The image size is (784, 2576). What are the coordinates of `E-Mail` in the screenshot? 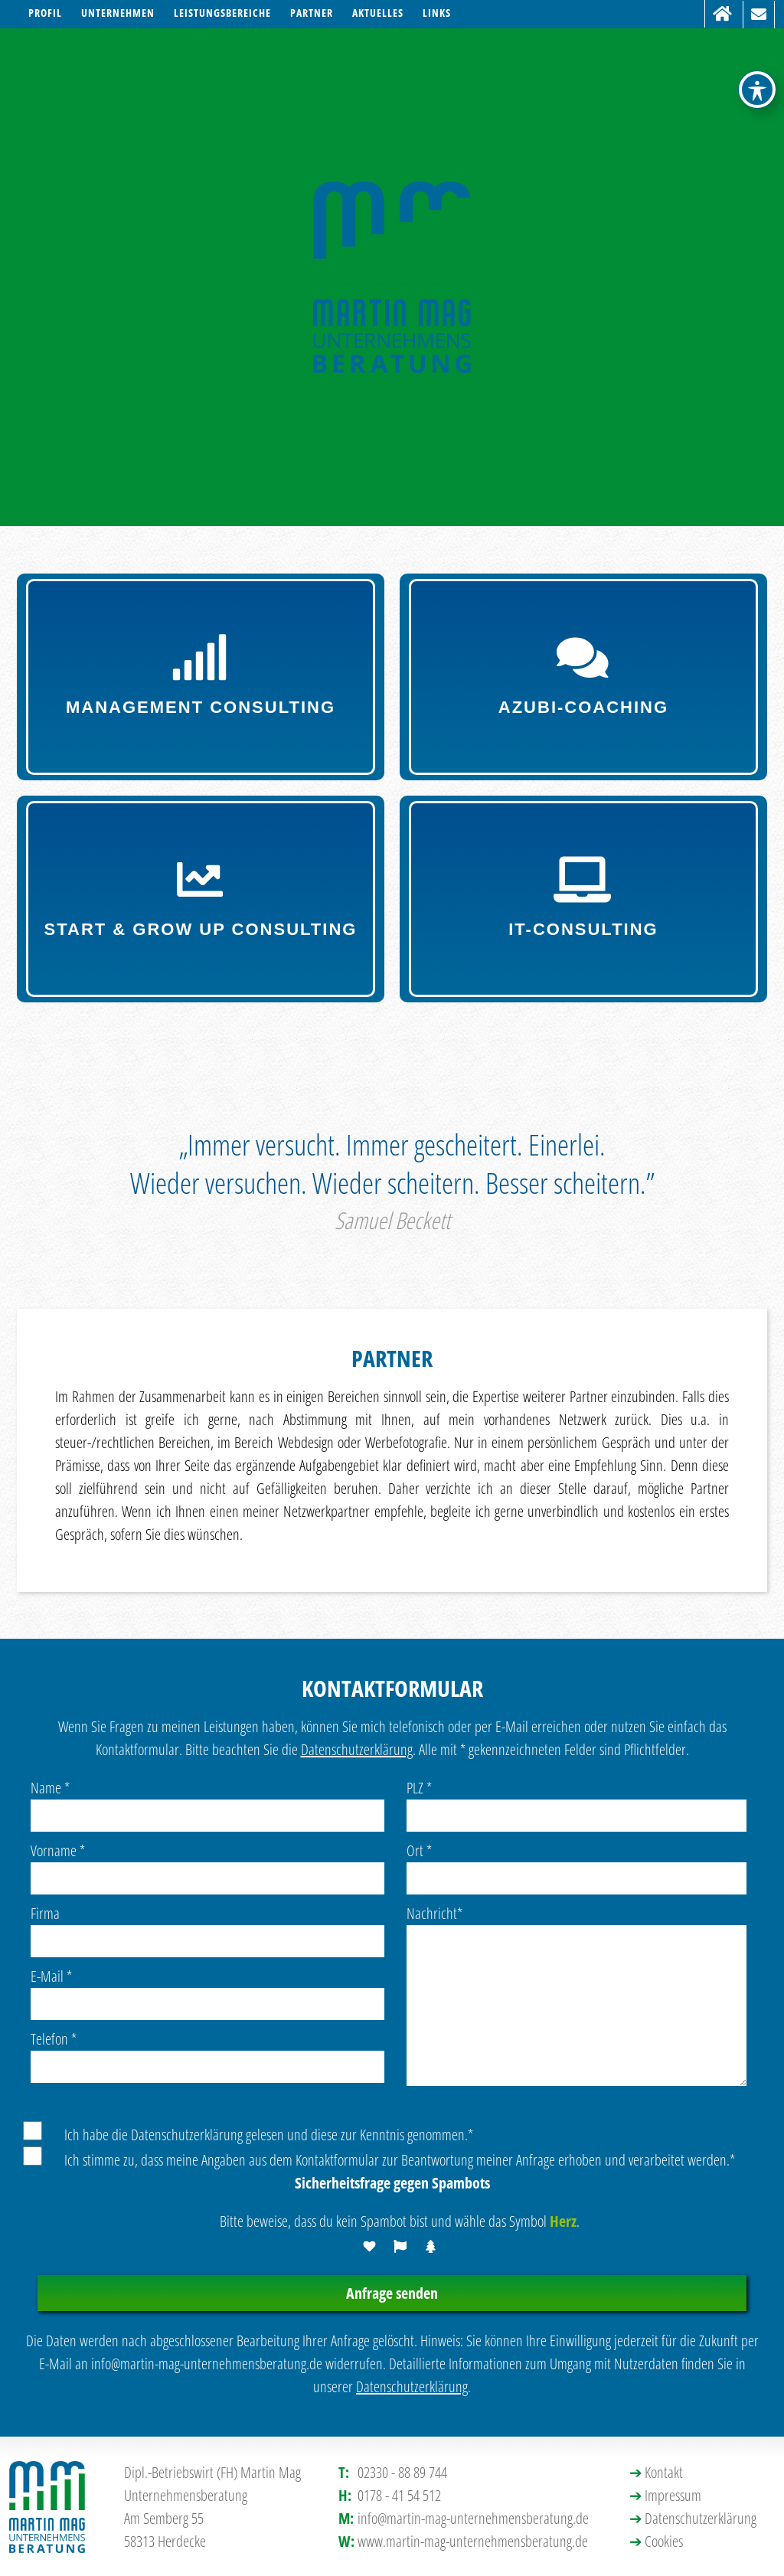 It's located at (51, 1976).